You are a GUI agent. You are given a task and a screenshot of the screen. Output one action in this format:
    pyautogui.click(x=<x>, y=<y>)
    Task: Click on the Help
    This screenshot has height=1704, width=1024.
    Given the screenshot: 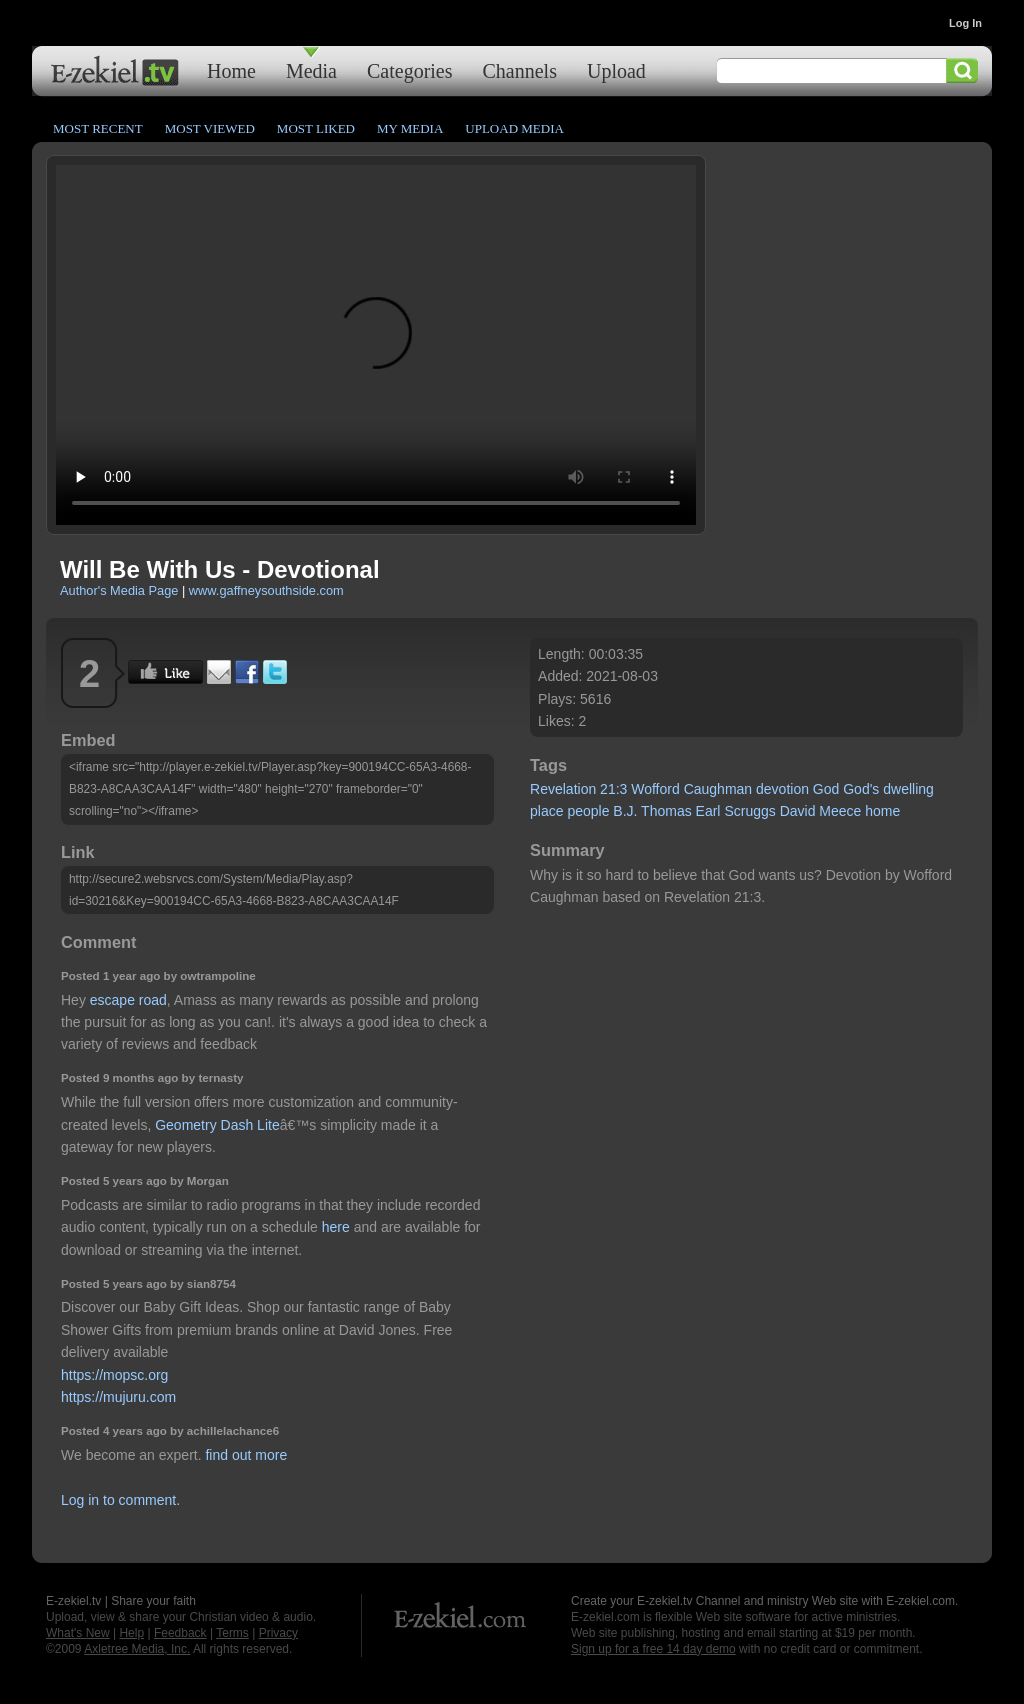 What is the action you would take?
    pyautogui.click(x=131, y=1633)
    